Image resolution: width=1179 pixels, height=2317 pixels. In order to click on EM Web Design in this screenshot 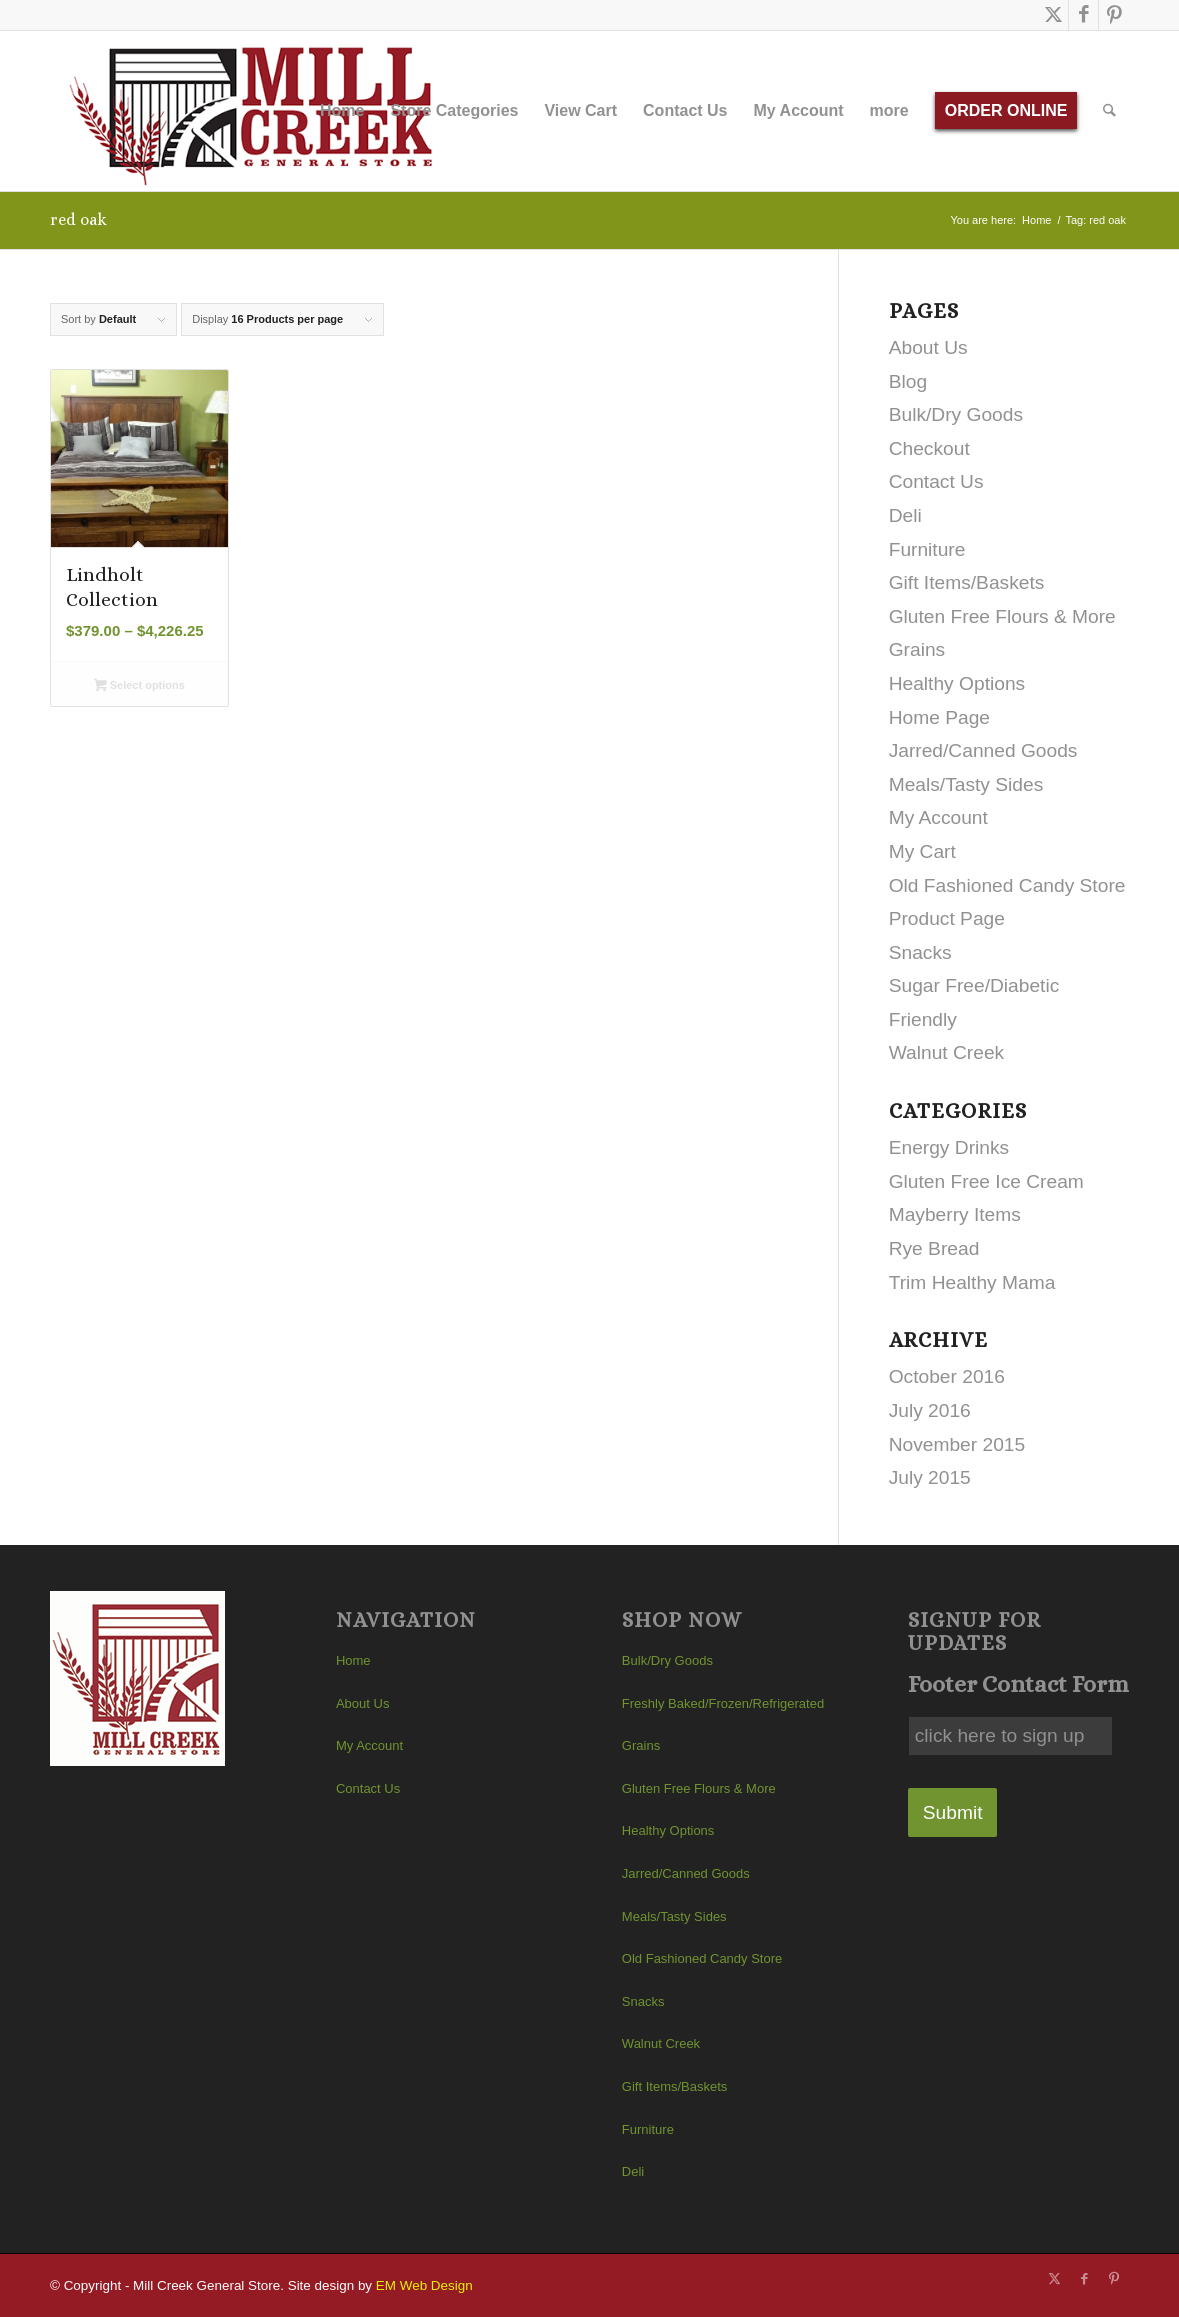, I will do `click(424, 2285)`.